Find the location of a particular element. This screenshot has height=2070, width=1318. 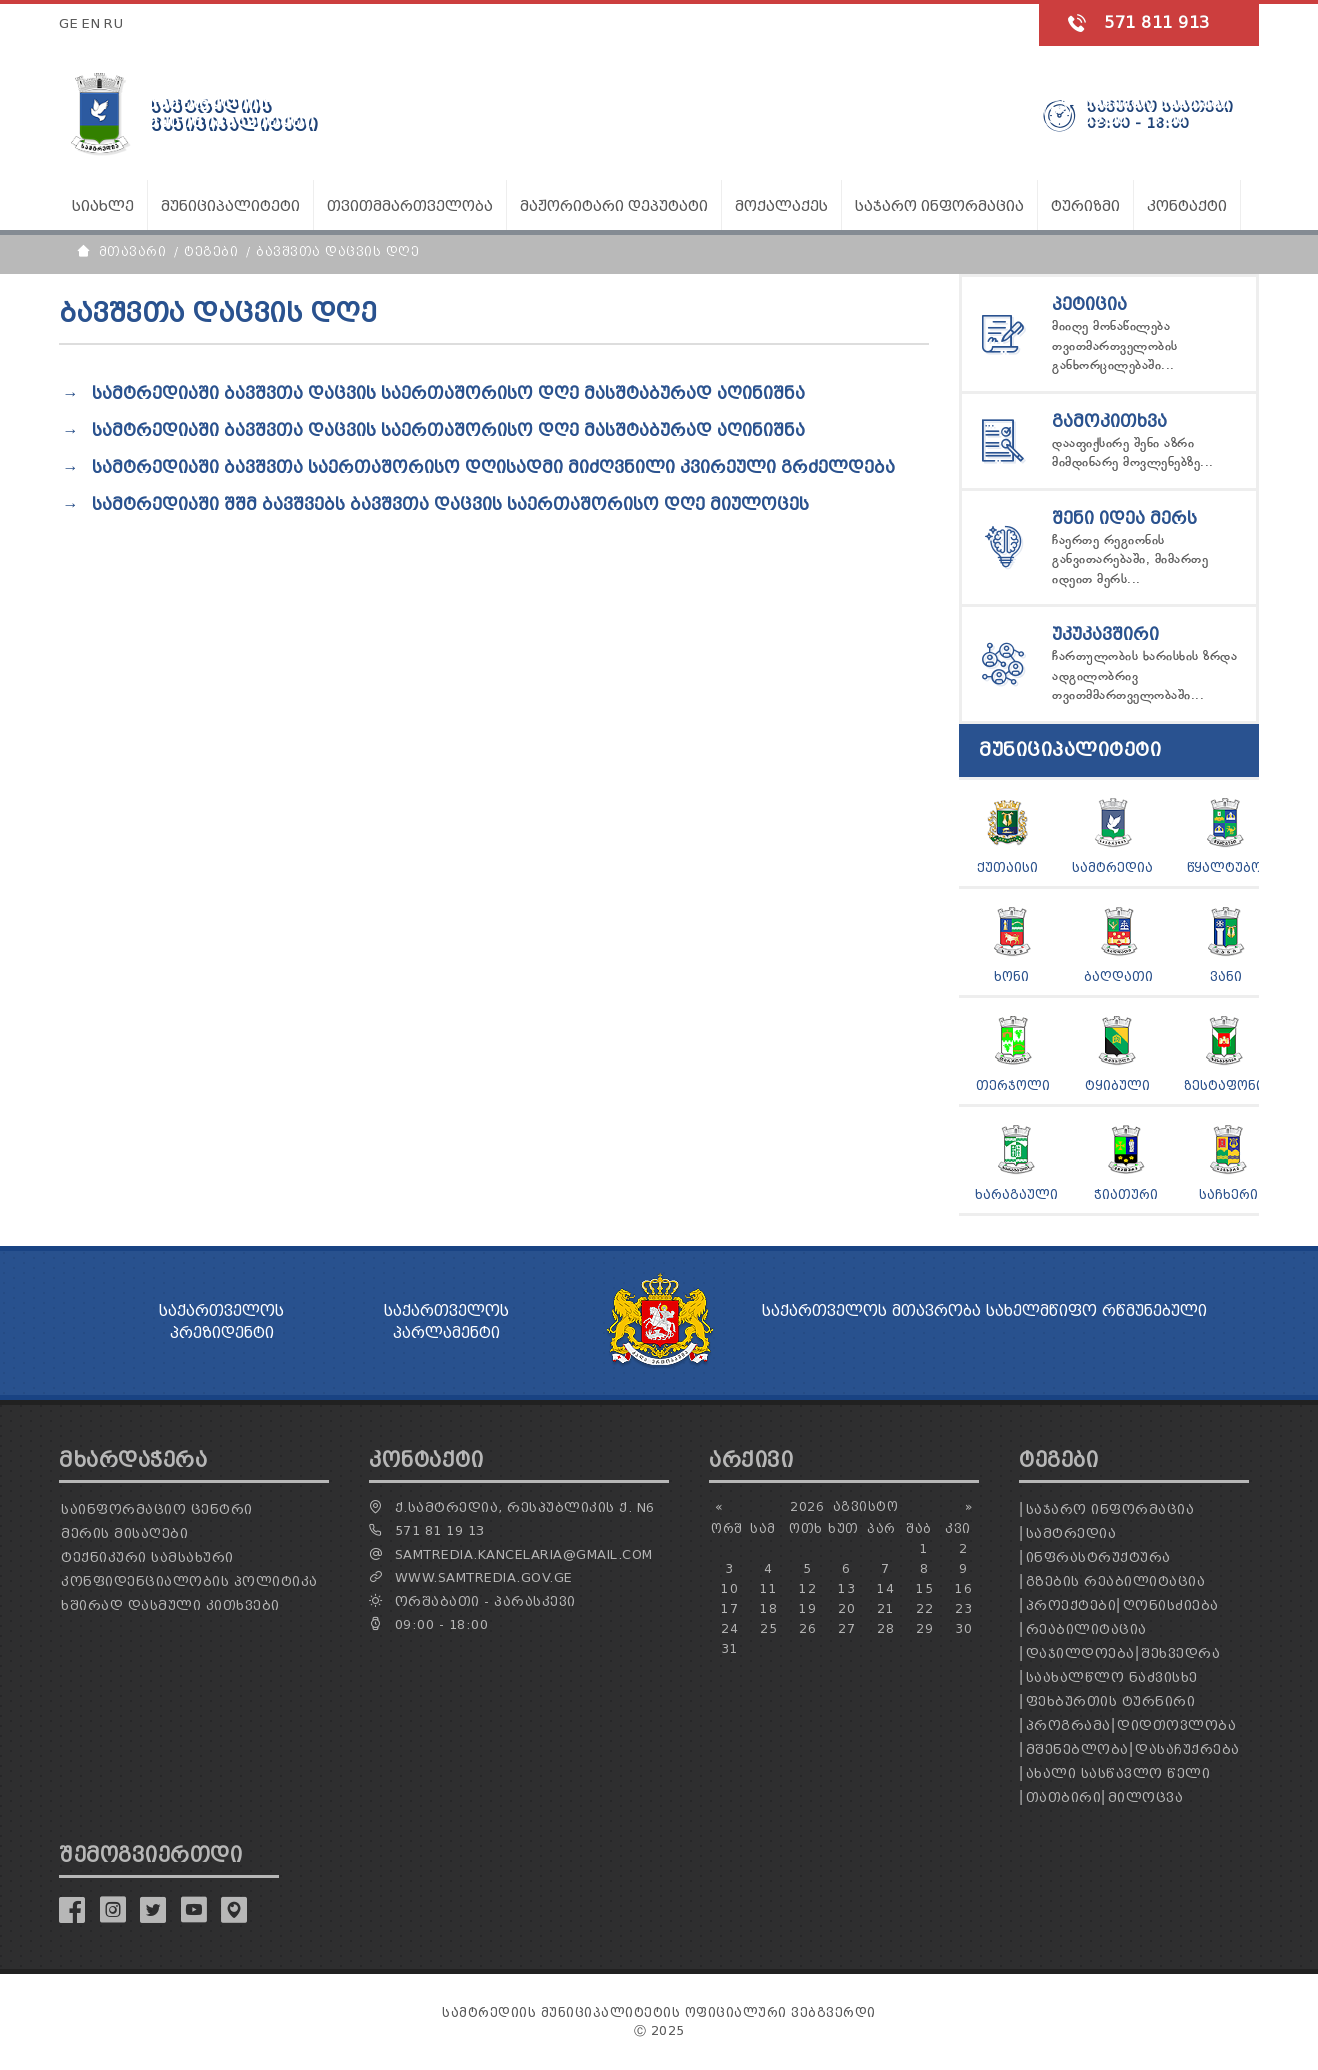

სამტრედია is located at coordinates (1112, 867).